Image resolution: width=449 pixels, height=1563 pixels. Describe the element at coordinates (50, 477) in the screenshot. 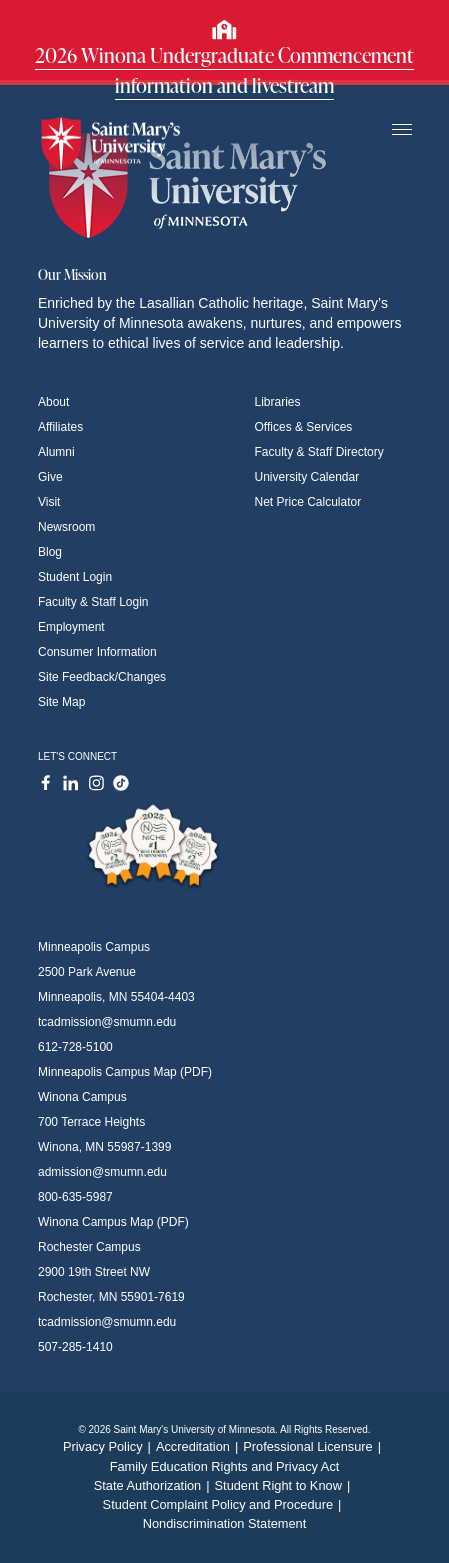

I see `Give` at that location.